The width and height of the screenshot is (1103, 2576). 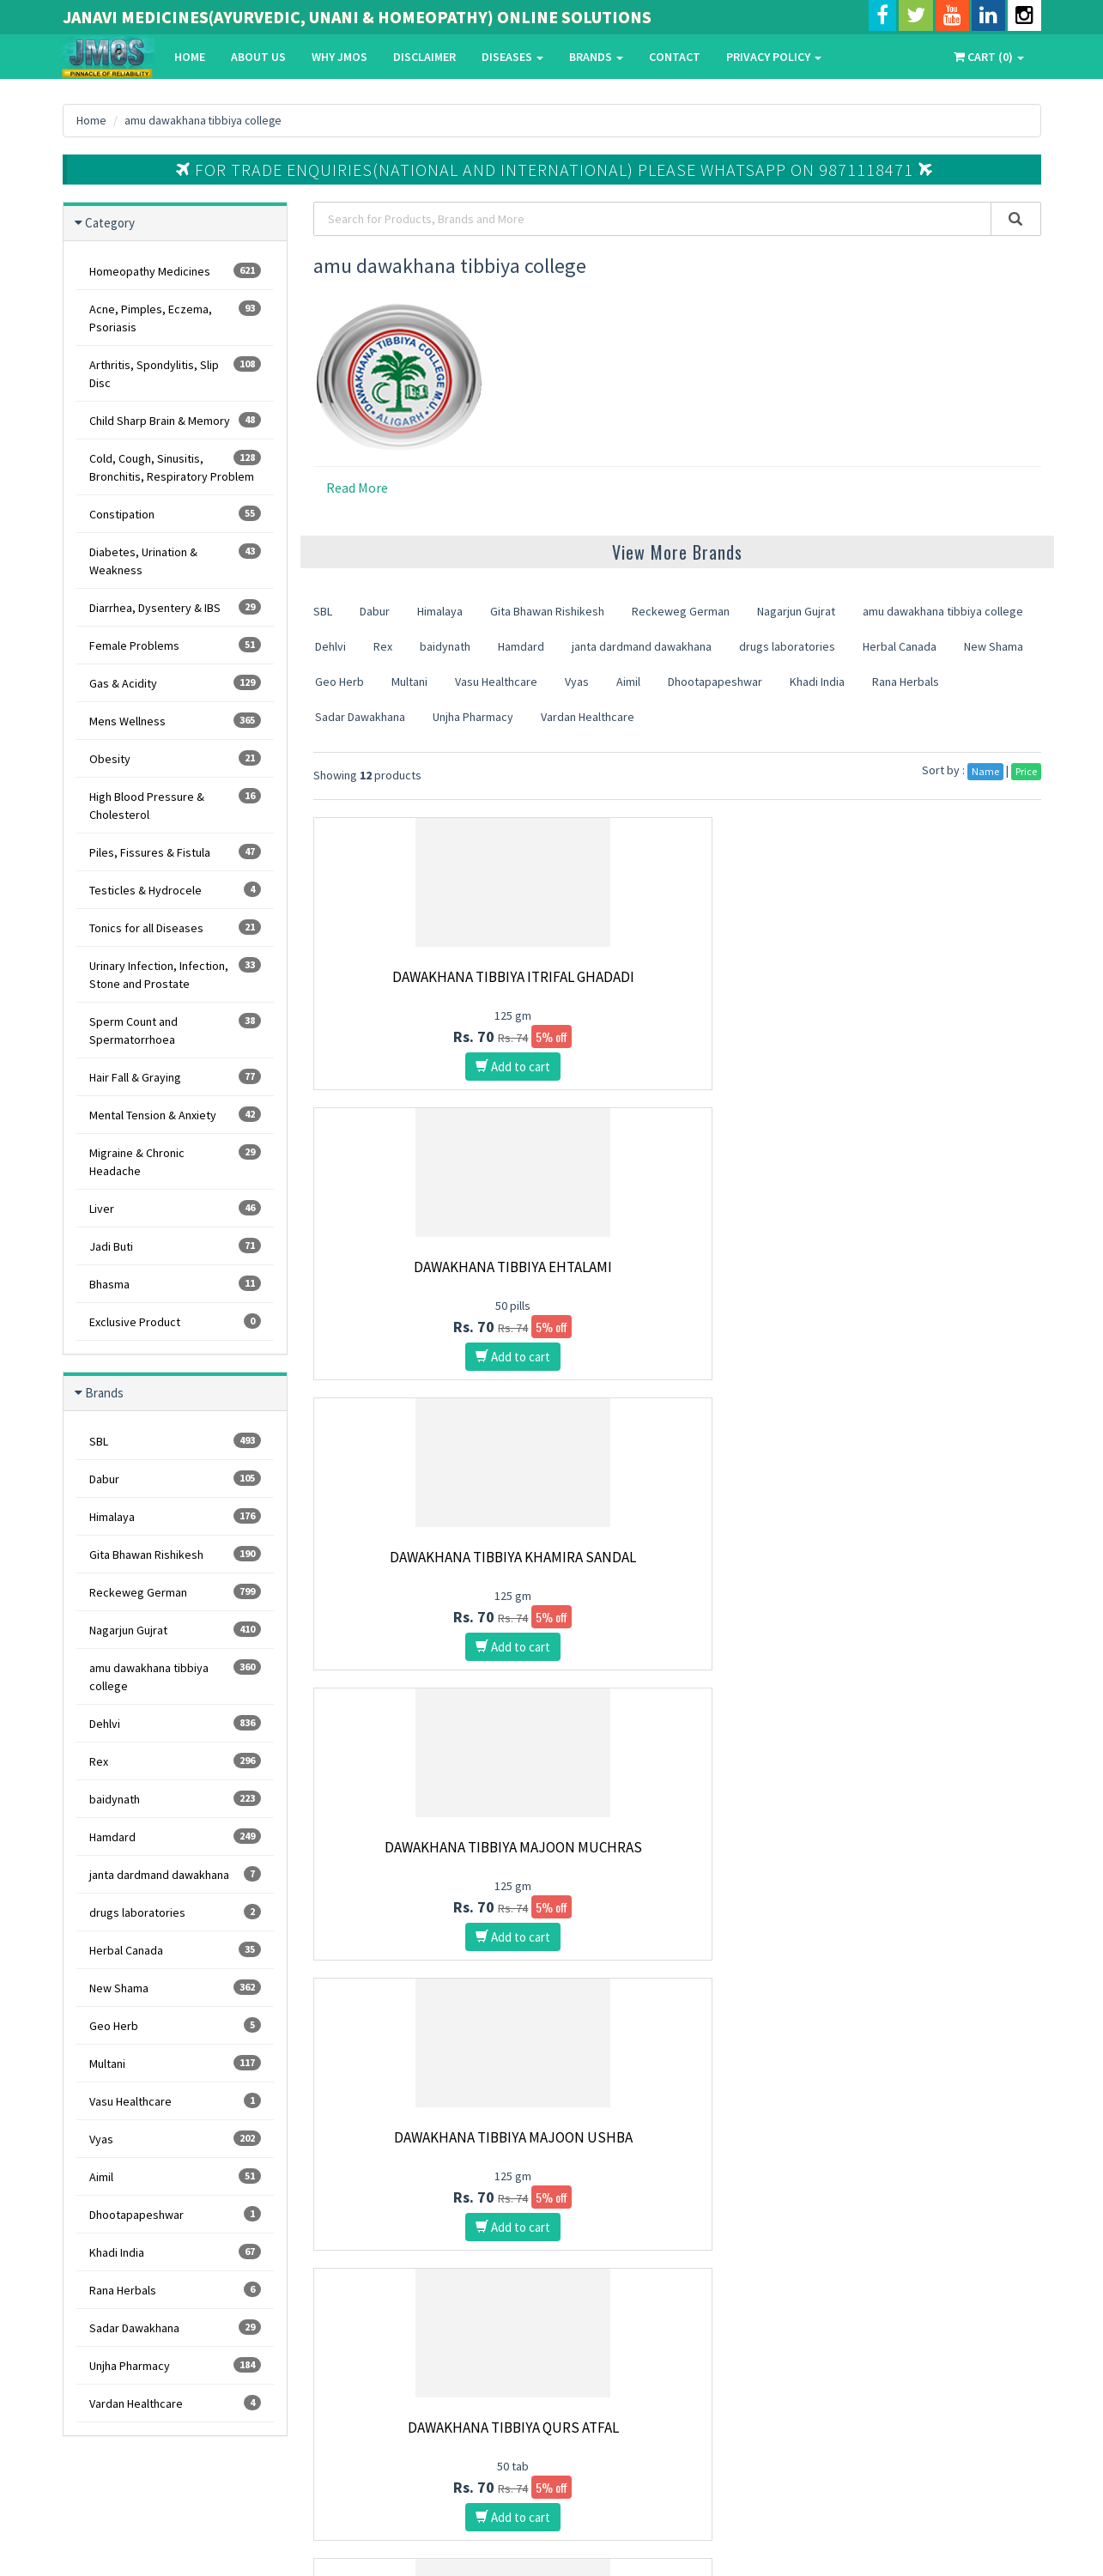 What do you see at coordinates (175, 1321) in the screenshot?
I see `Exclusive Product` at bounding box center [175, 1321].